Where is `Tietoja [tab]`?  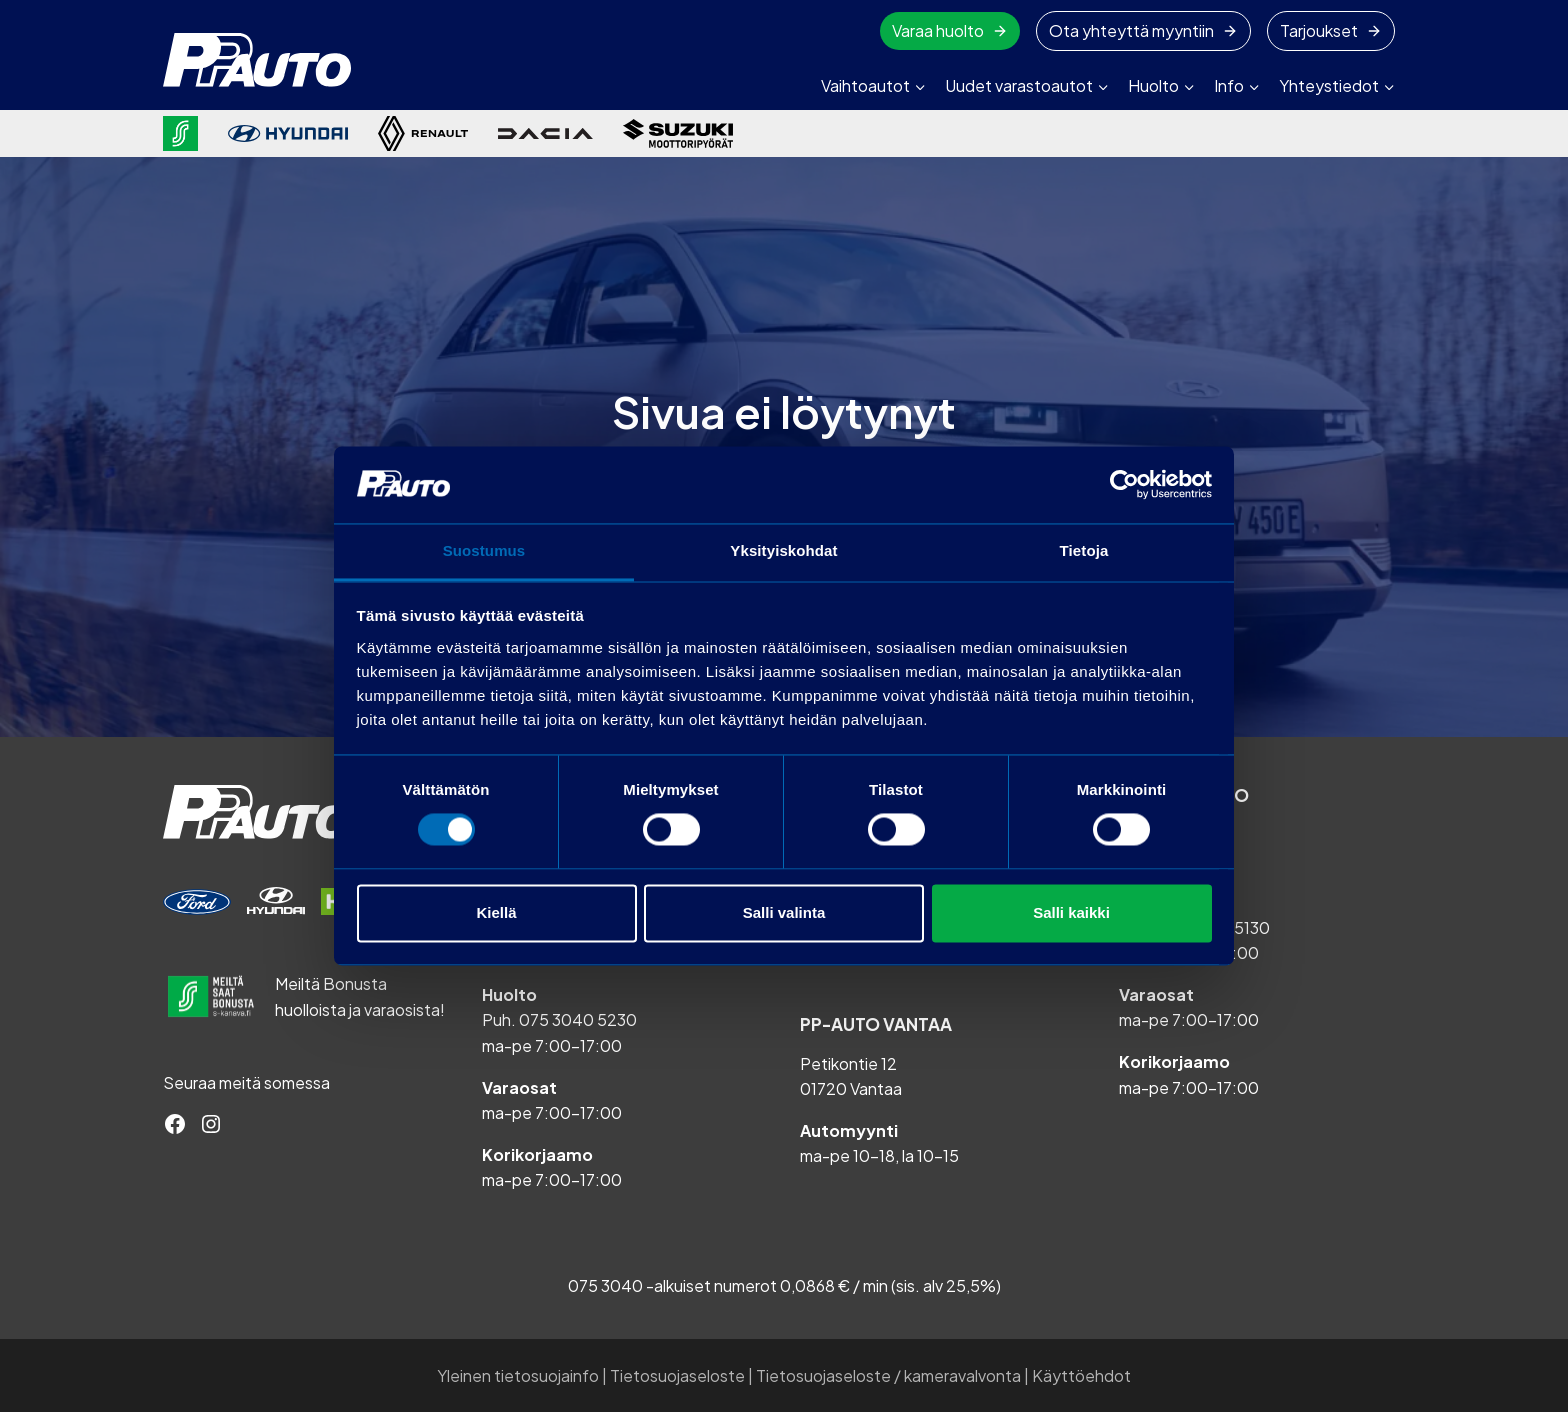 Tietoja [tab] is located at coordinates (1084, 550).